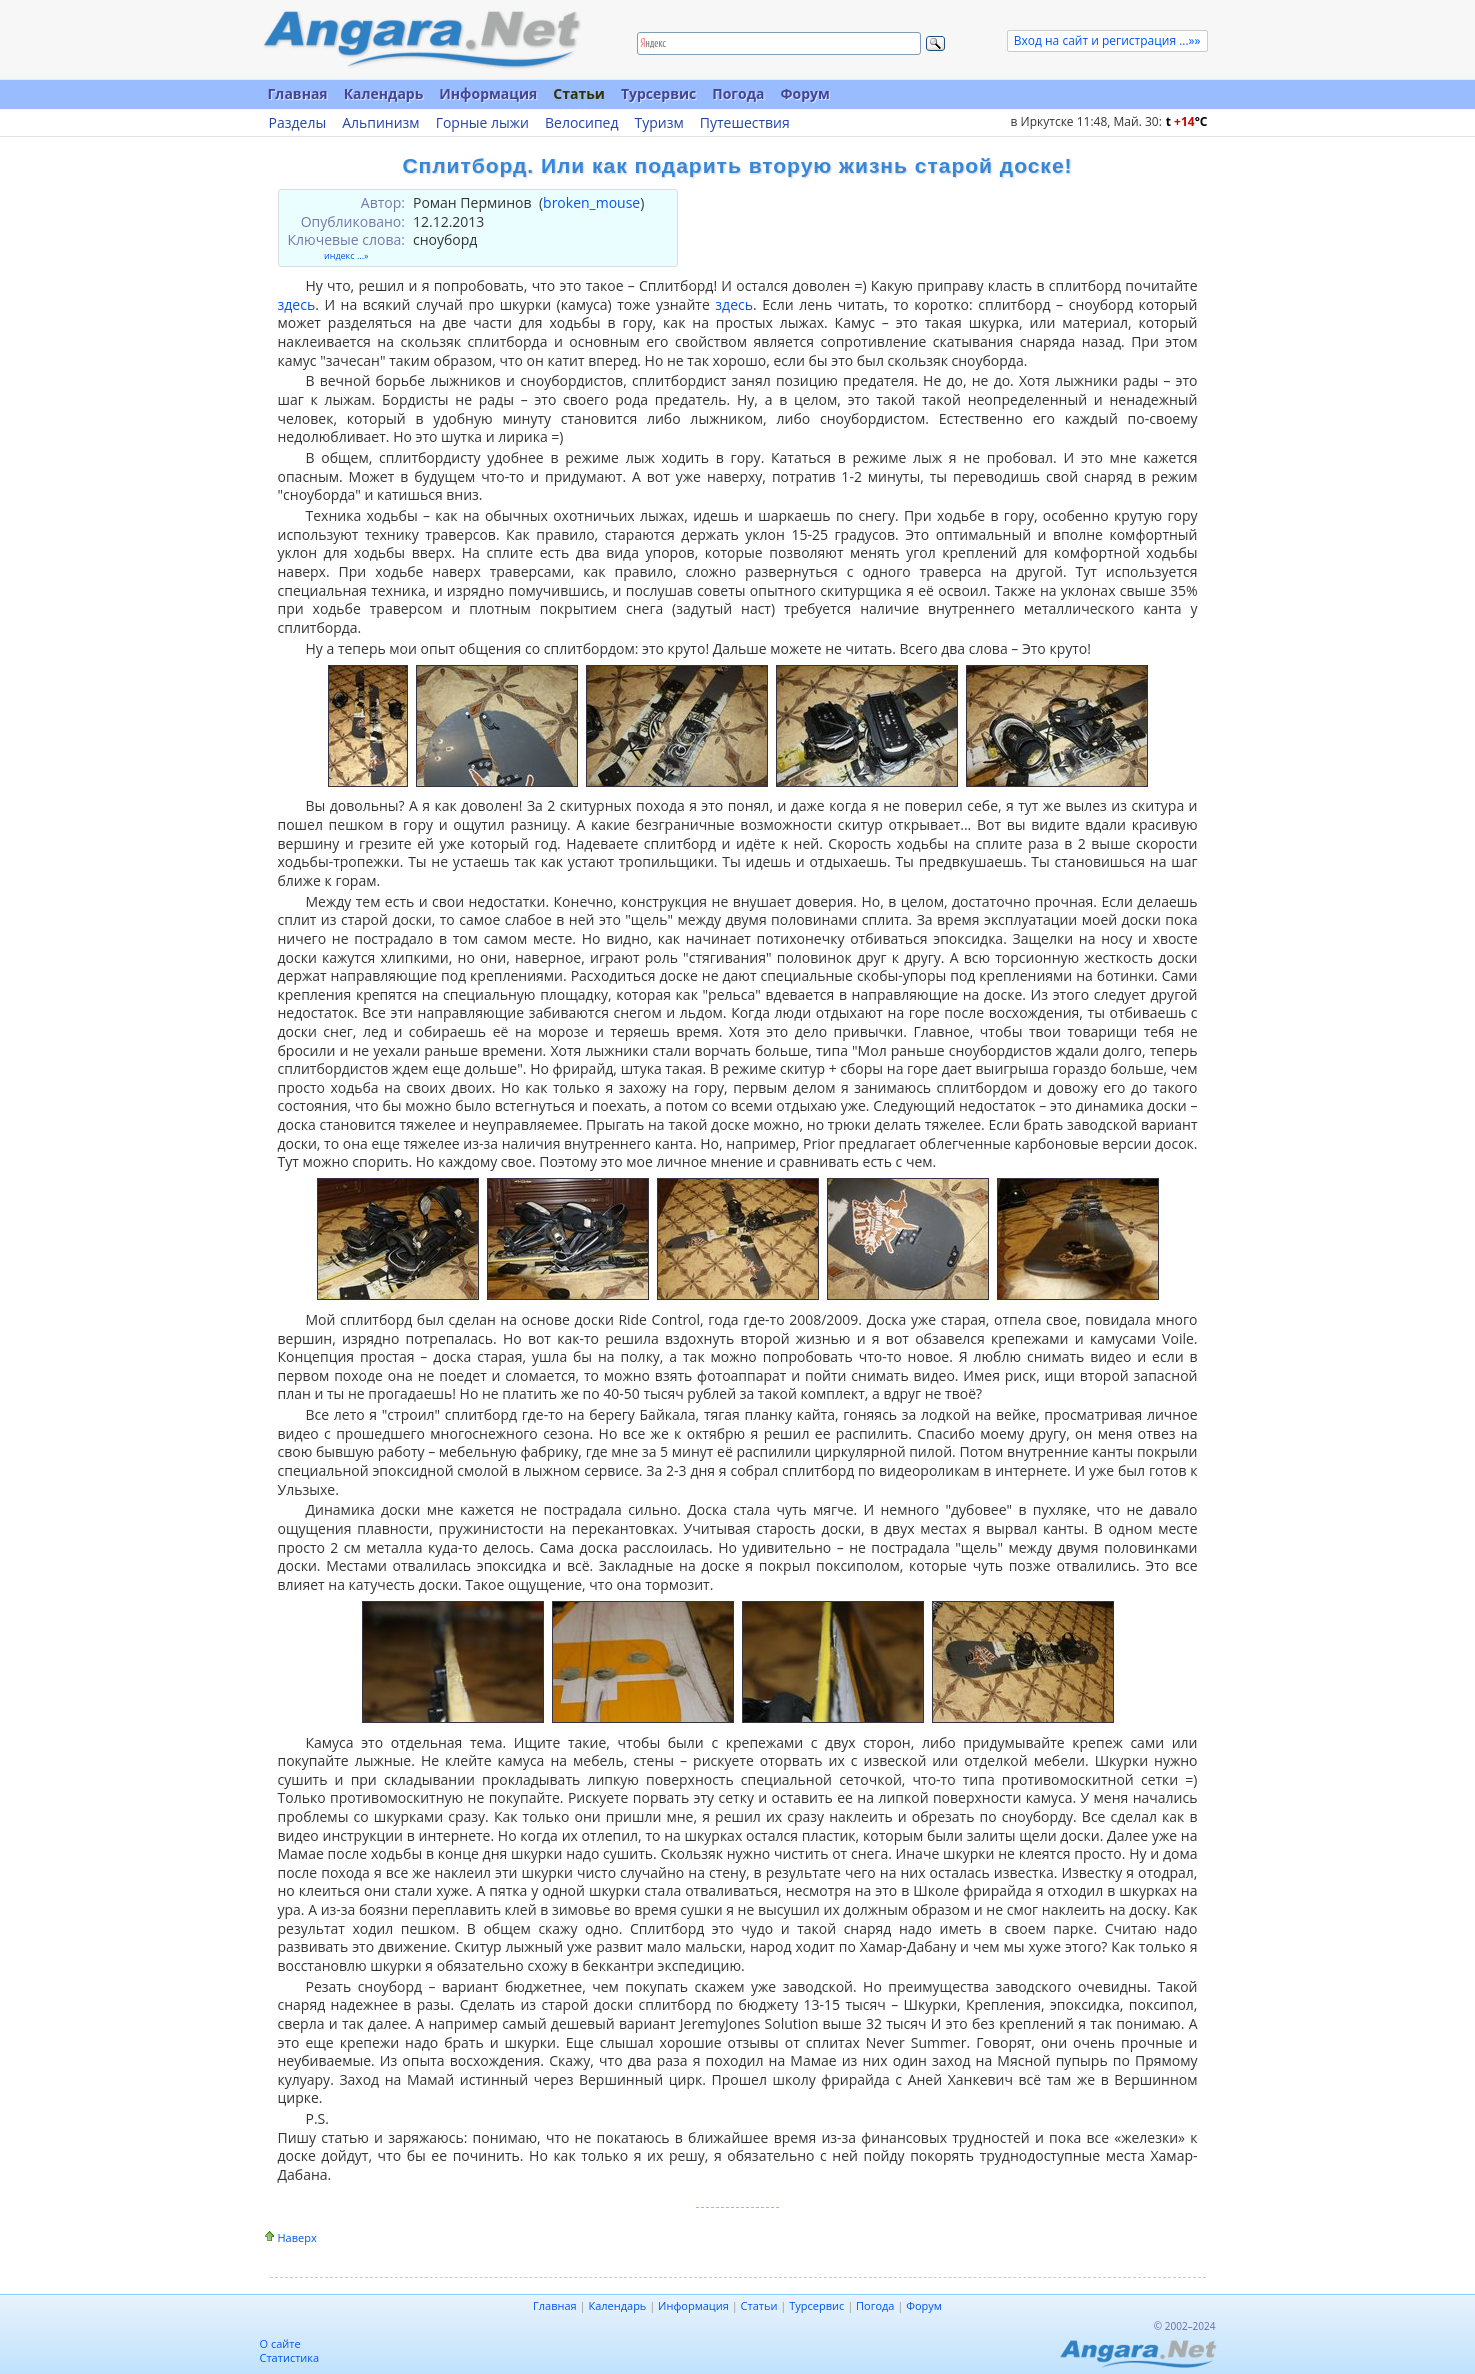  I want to click on Форум, so click(804, 93).